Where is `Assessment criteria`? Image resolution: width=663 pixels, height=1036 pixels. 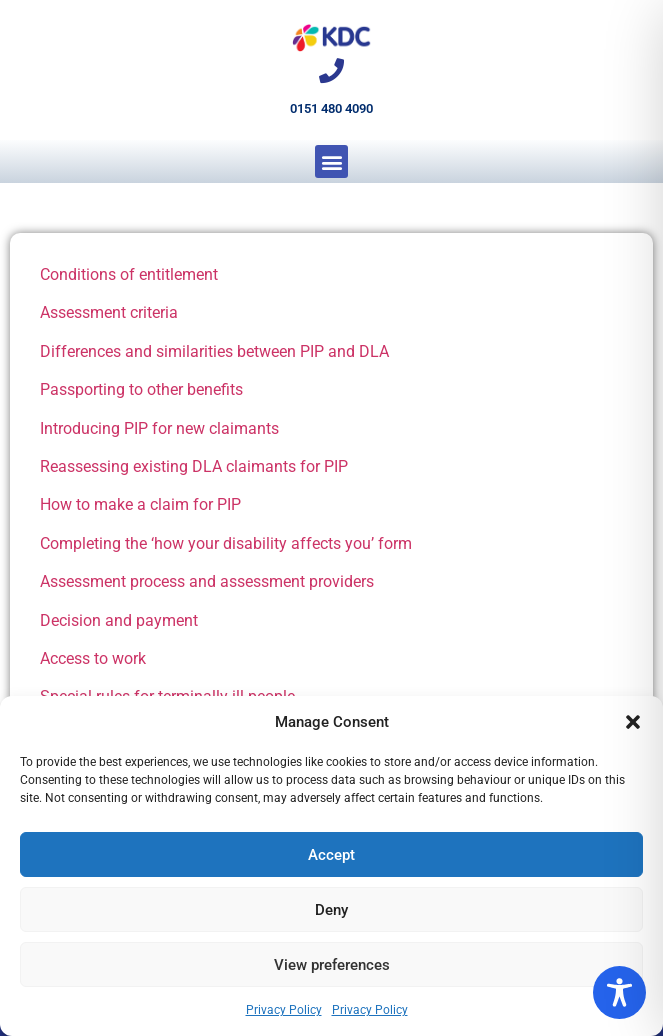
Assessment criteria is located at coordinates (109, 312).